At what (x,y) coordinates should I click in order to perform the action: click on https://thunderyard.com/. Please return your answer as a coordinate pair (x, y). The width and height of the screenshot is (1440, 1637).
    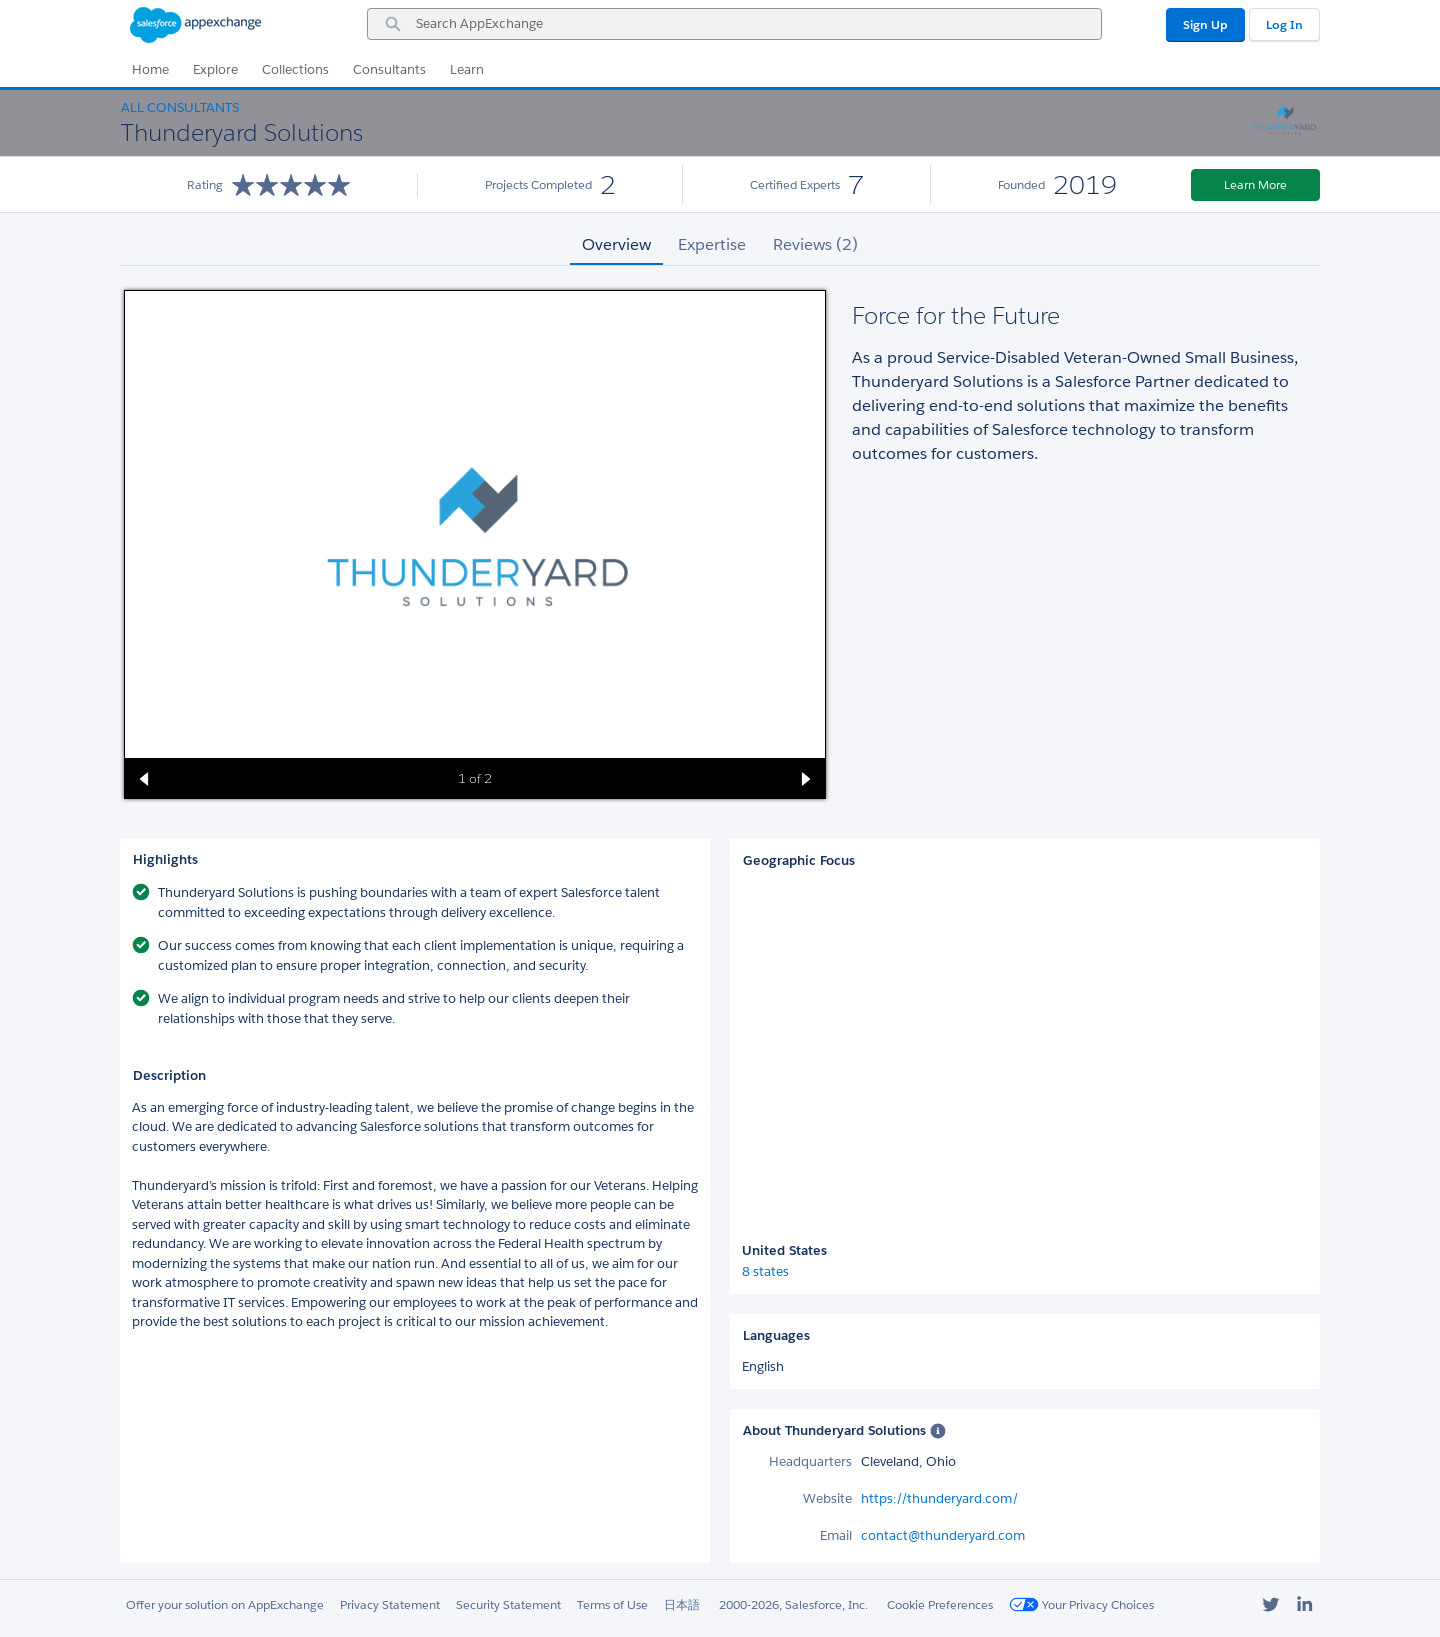
    Looking at the image, I should click on (940, 1498).